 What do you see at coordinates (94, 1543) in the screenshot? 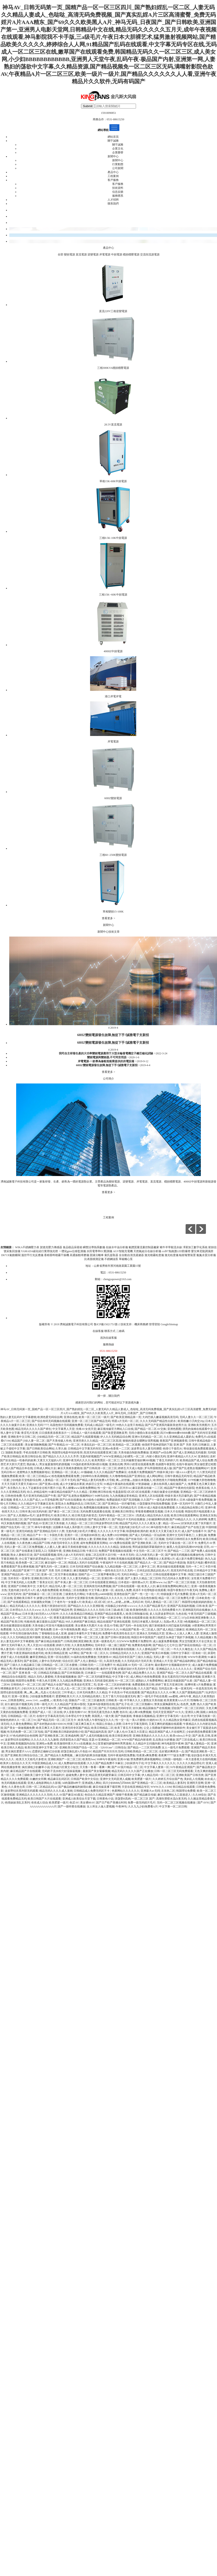
I see `成年免费观看黄页网站` at bounding box center [94, 1543].